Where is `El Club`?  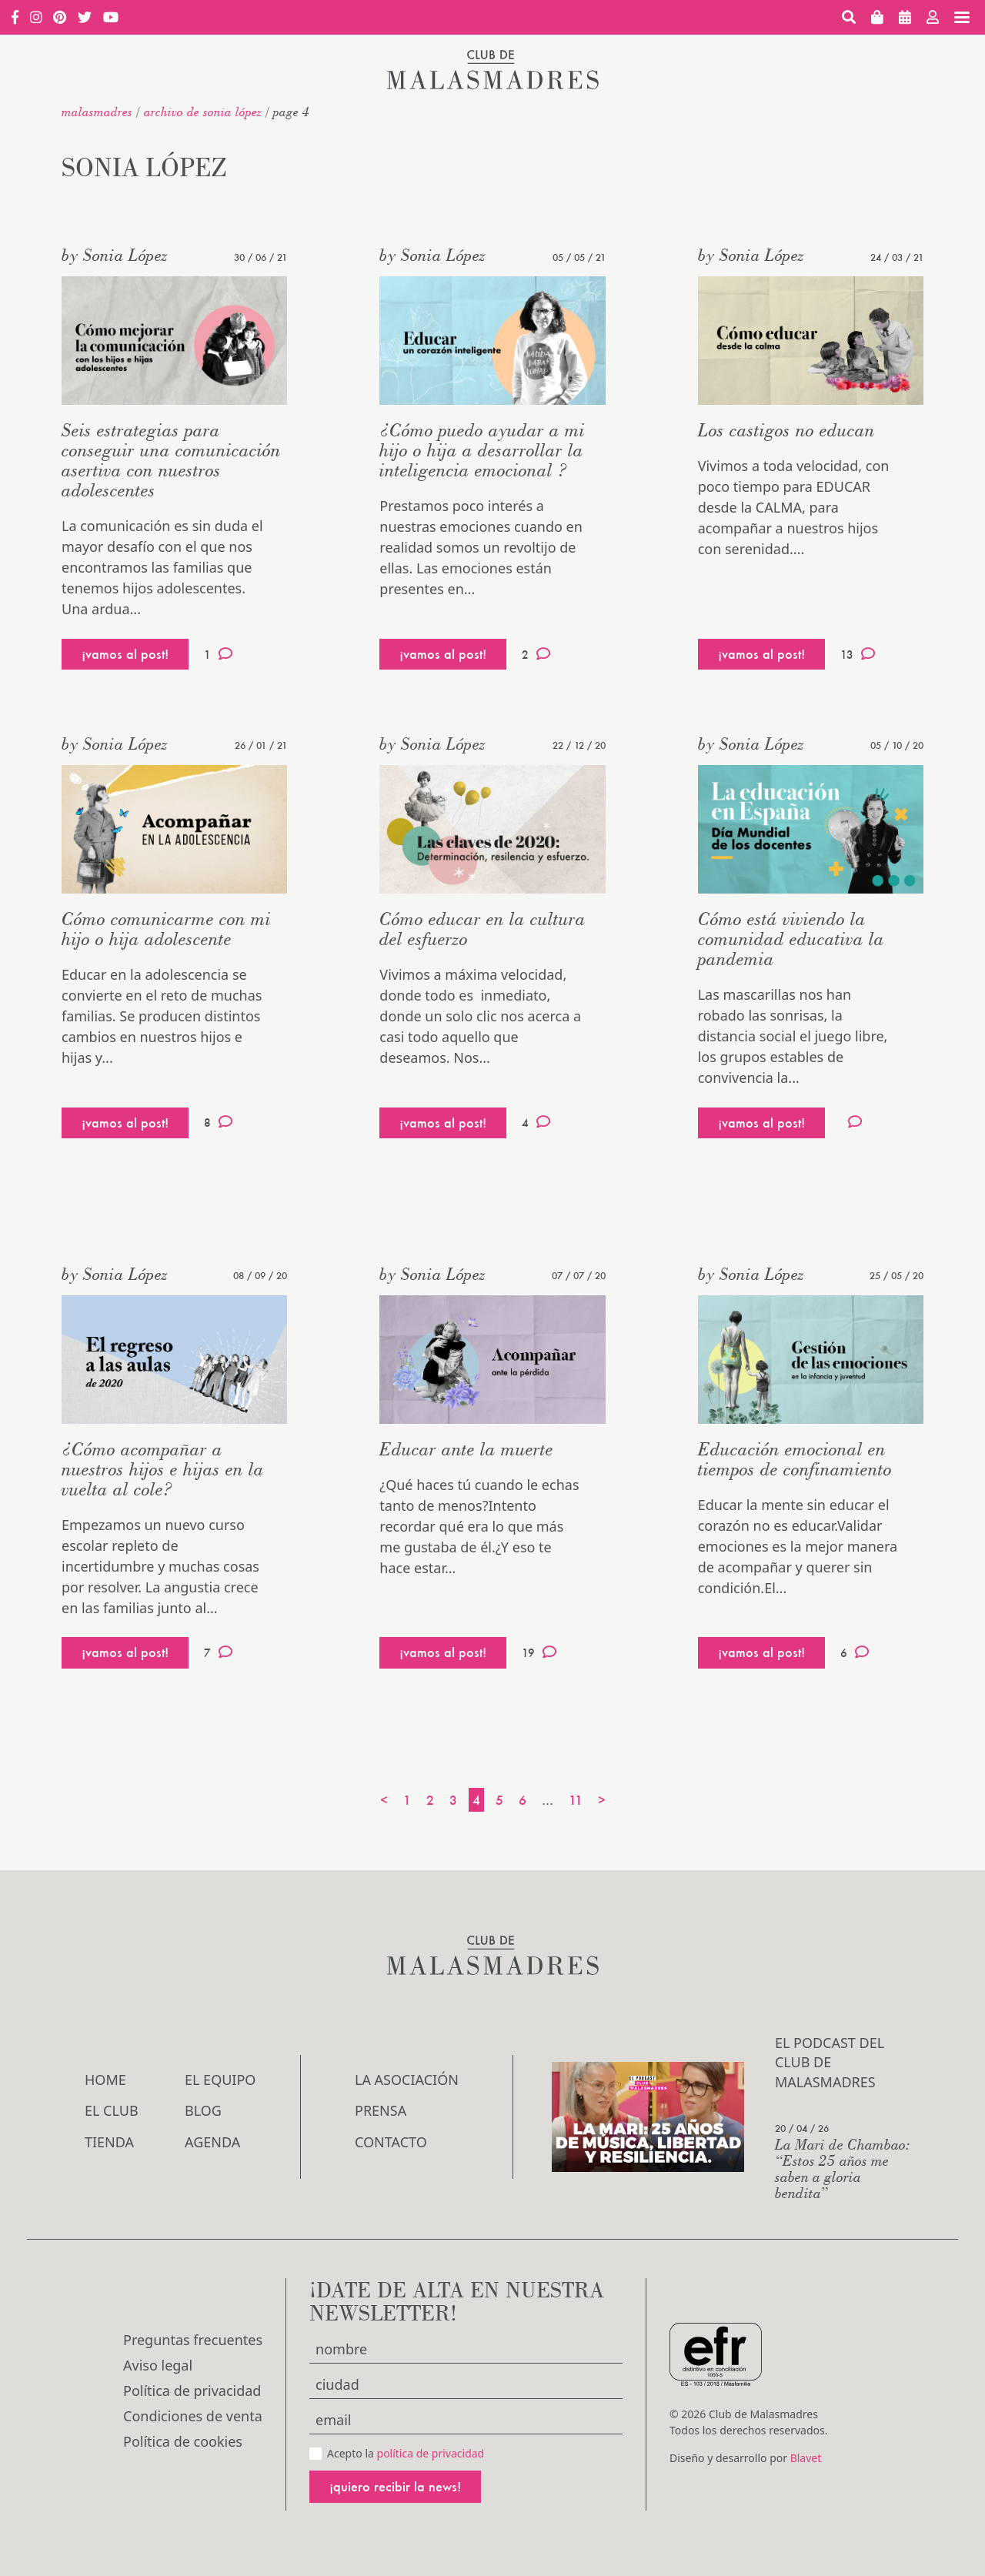 El Club is located at coordinates (112, 2110).